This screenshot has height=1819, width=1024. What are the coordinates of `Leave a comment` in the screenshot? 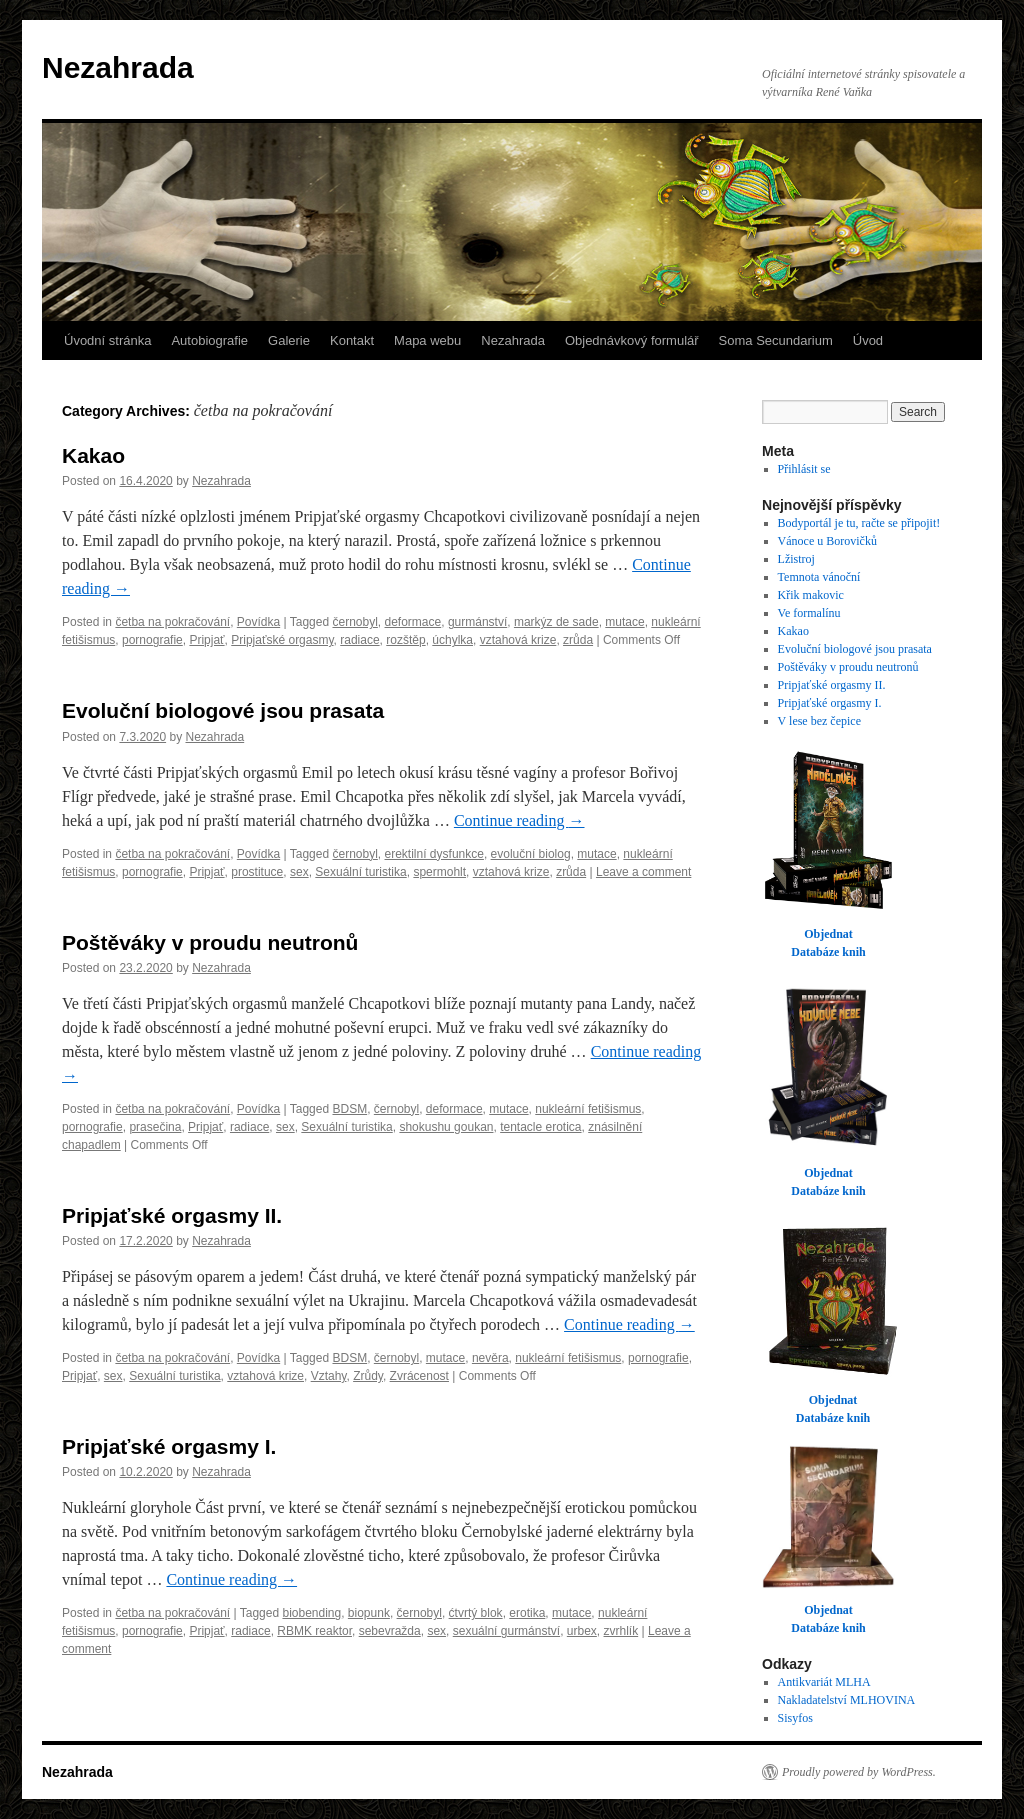 It's located at (643, 872).